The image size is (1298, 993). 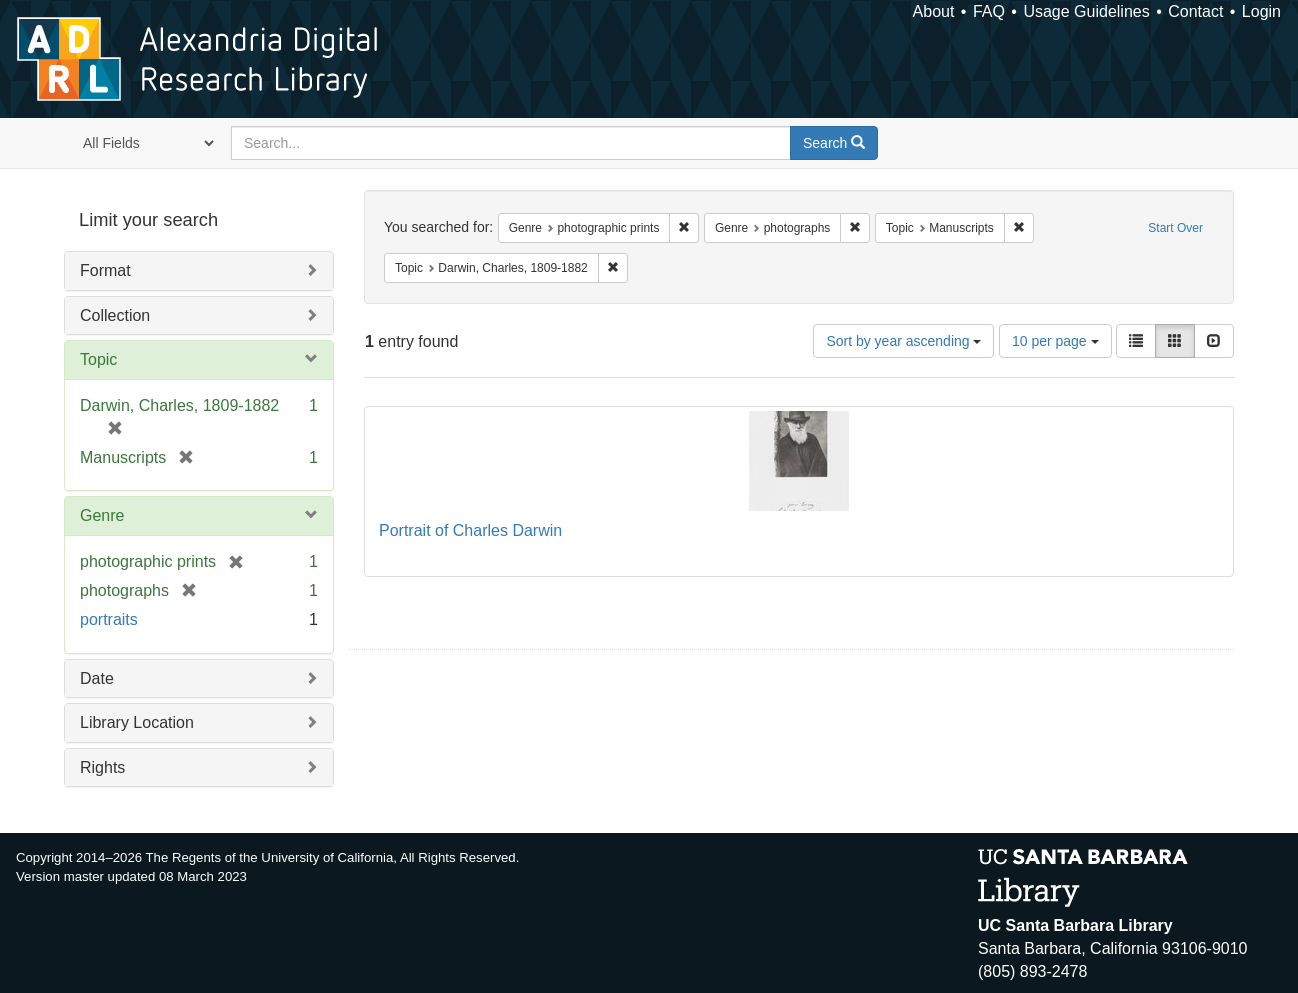 What do you see at coordinates (470, 530) in the screenshot?
I see `Portrait of Charles Darwin` at bounding box center [470, 530].